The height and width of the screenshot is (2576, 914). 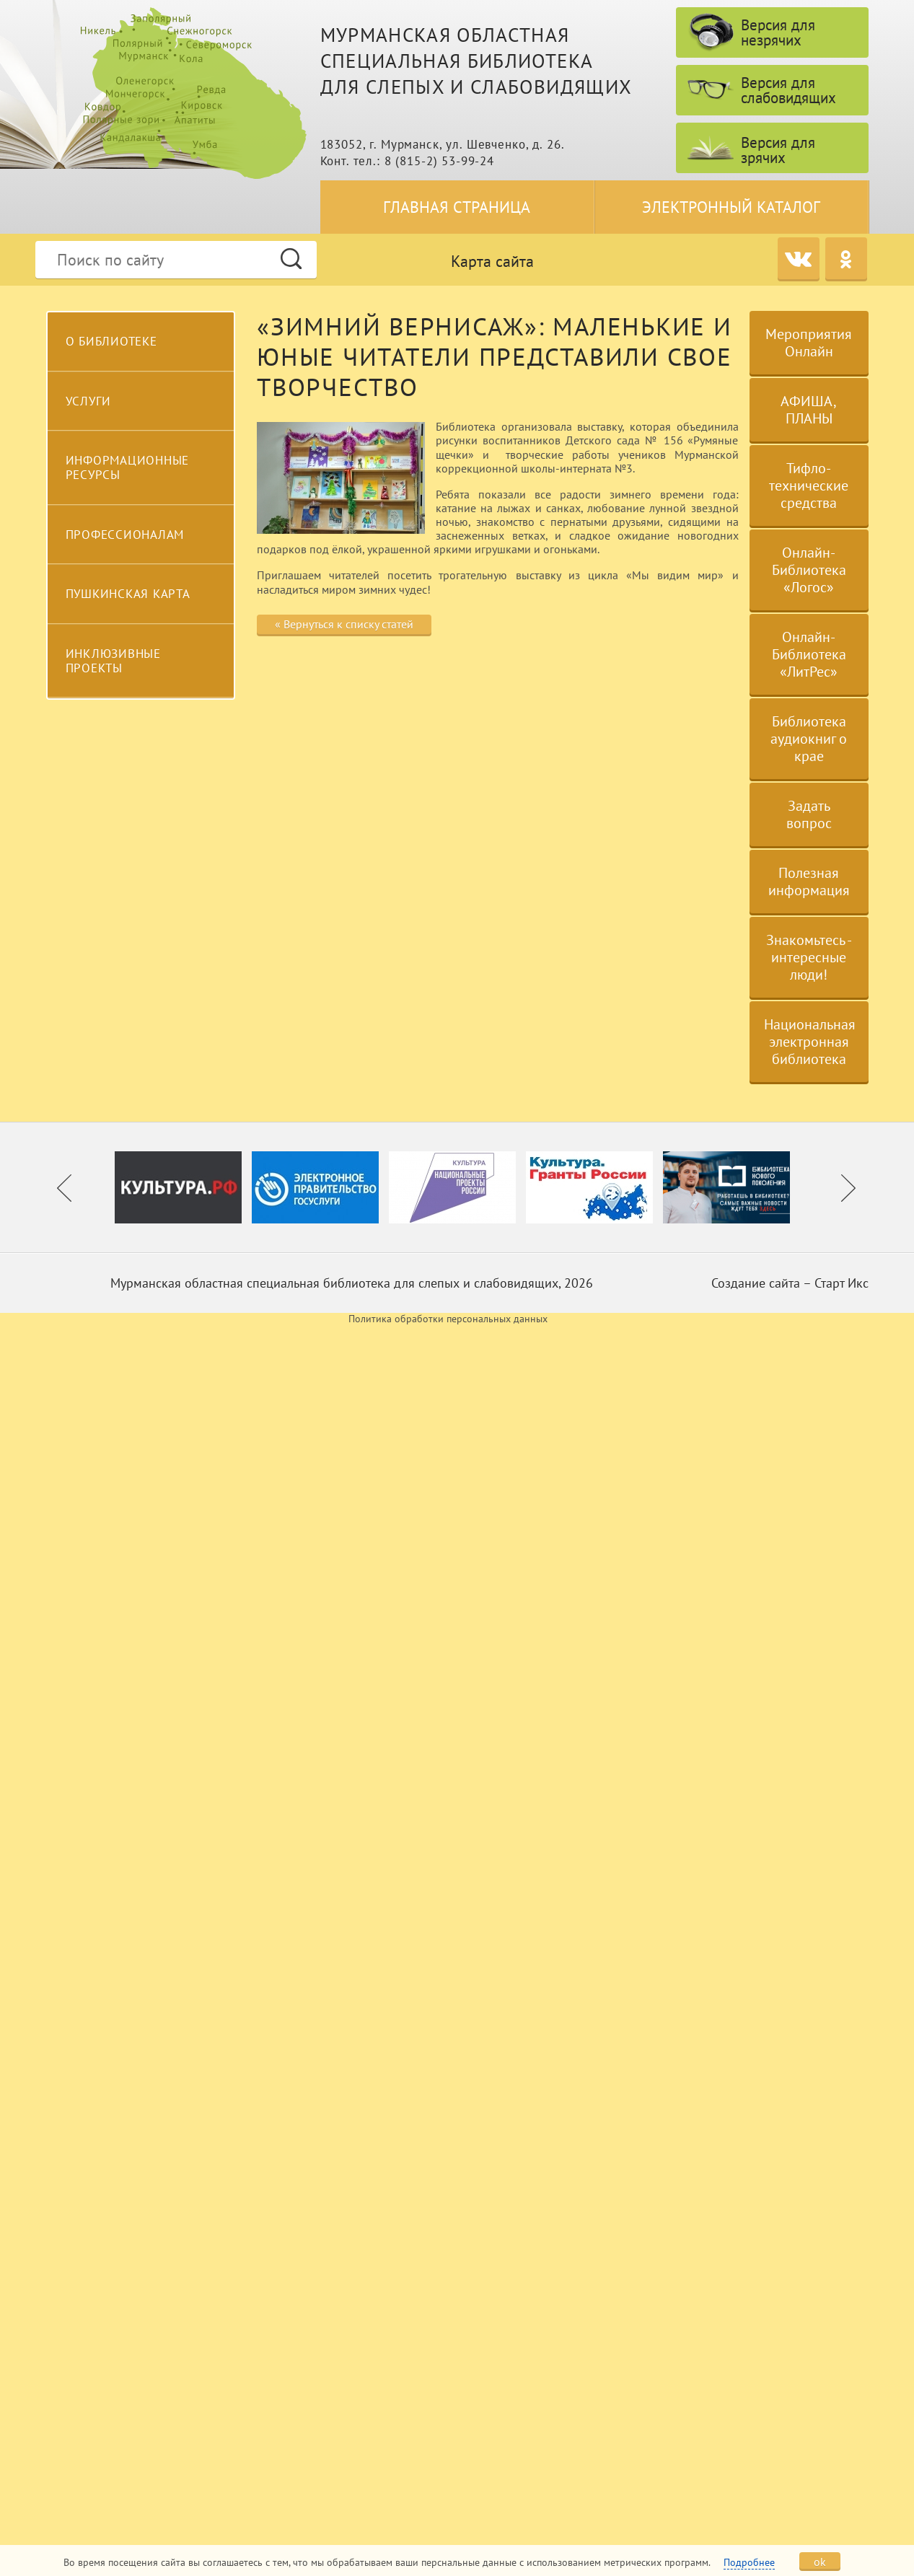 What do you see at coordinates (344, 624) in the screenshot?
I see `« Вернуться к списку статей` at bounding box center [344, 624].